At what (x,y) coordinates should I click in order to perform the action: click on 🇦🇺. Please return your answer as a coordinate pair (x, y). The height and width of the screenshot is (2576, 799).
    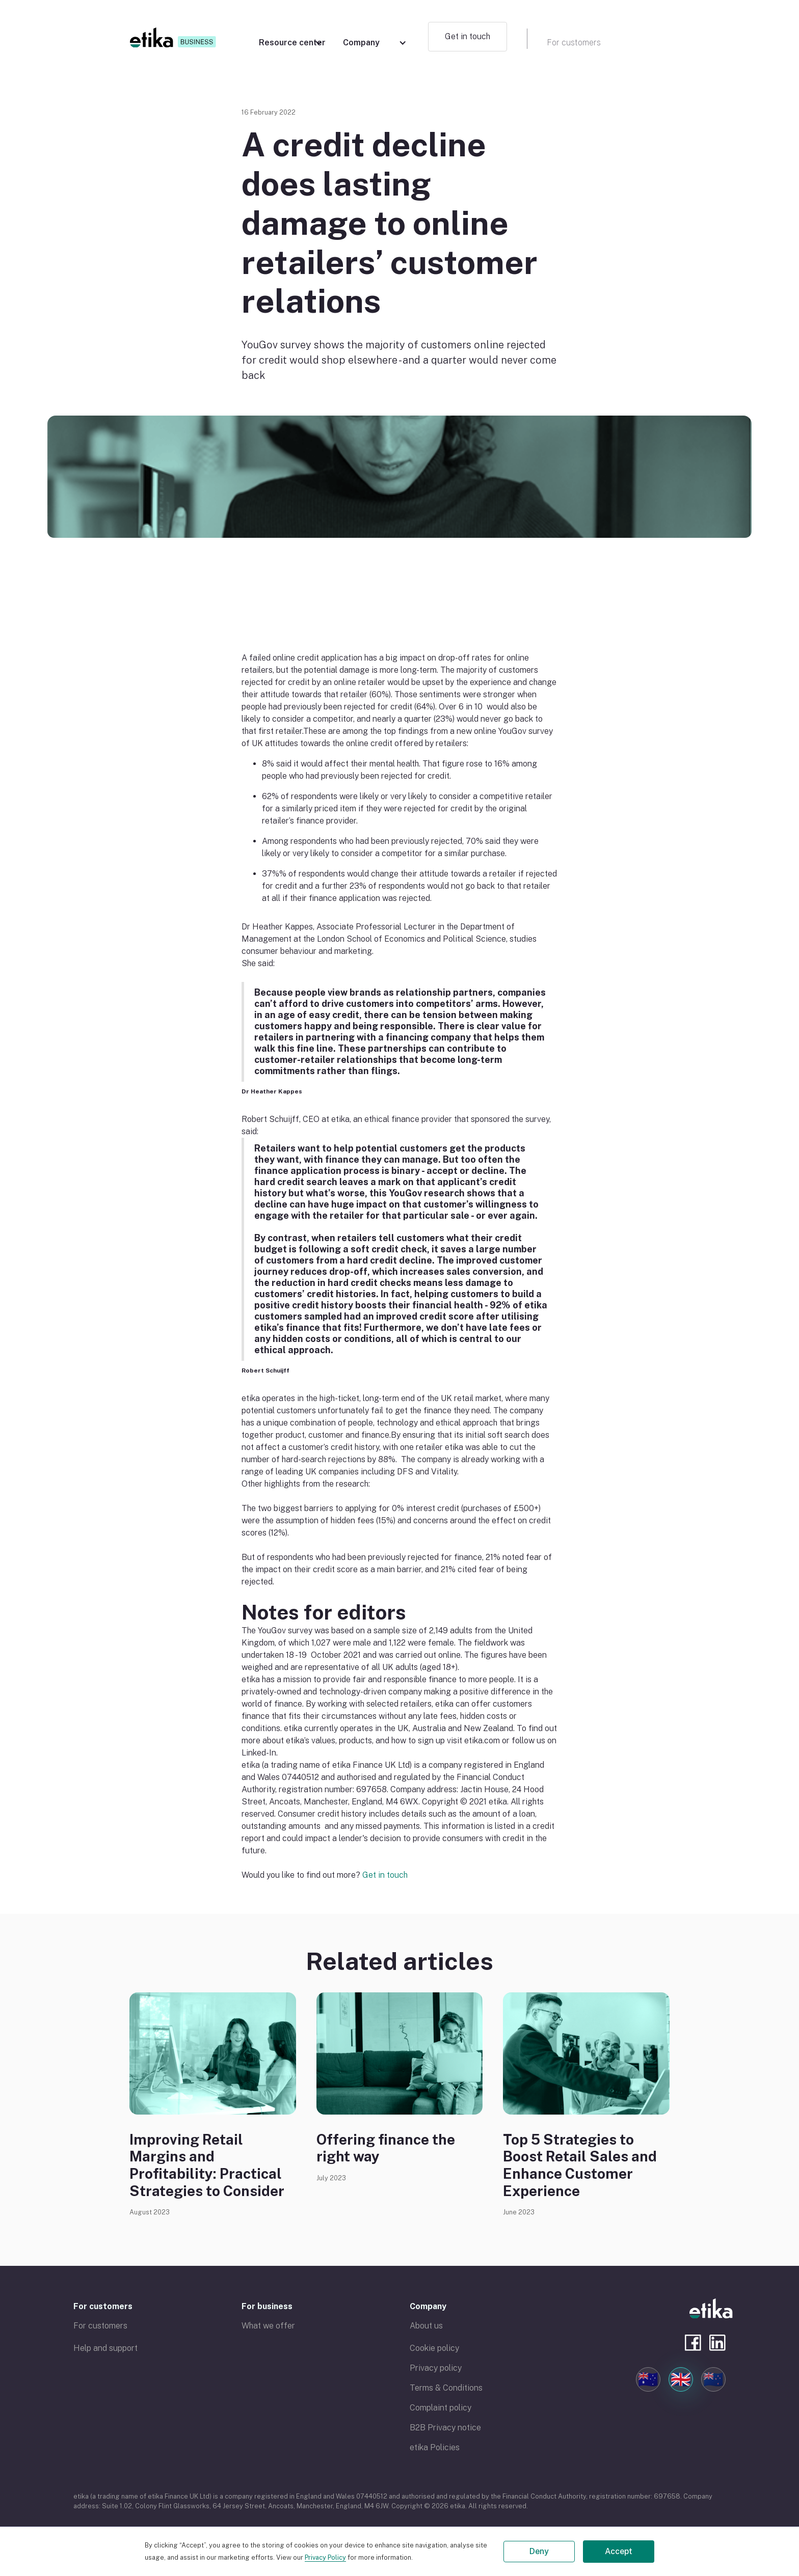
    Looking at the image, I should click on (648, 2379).